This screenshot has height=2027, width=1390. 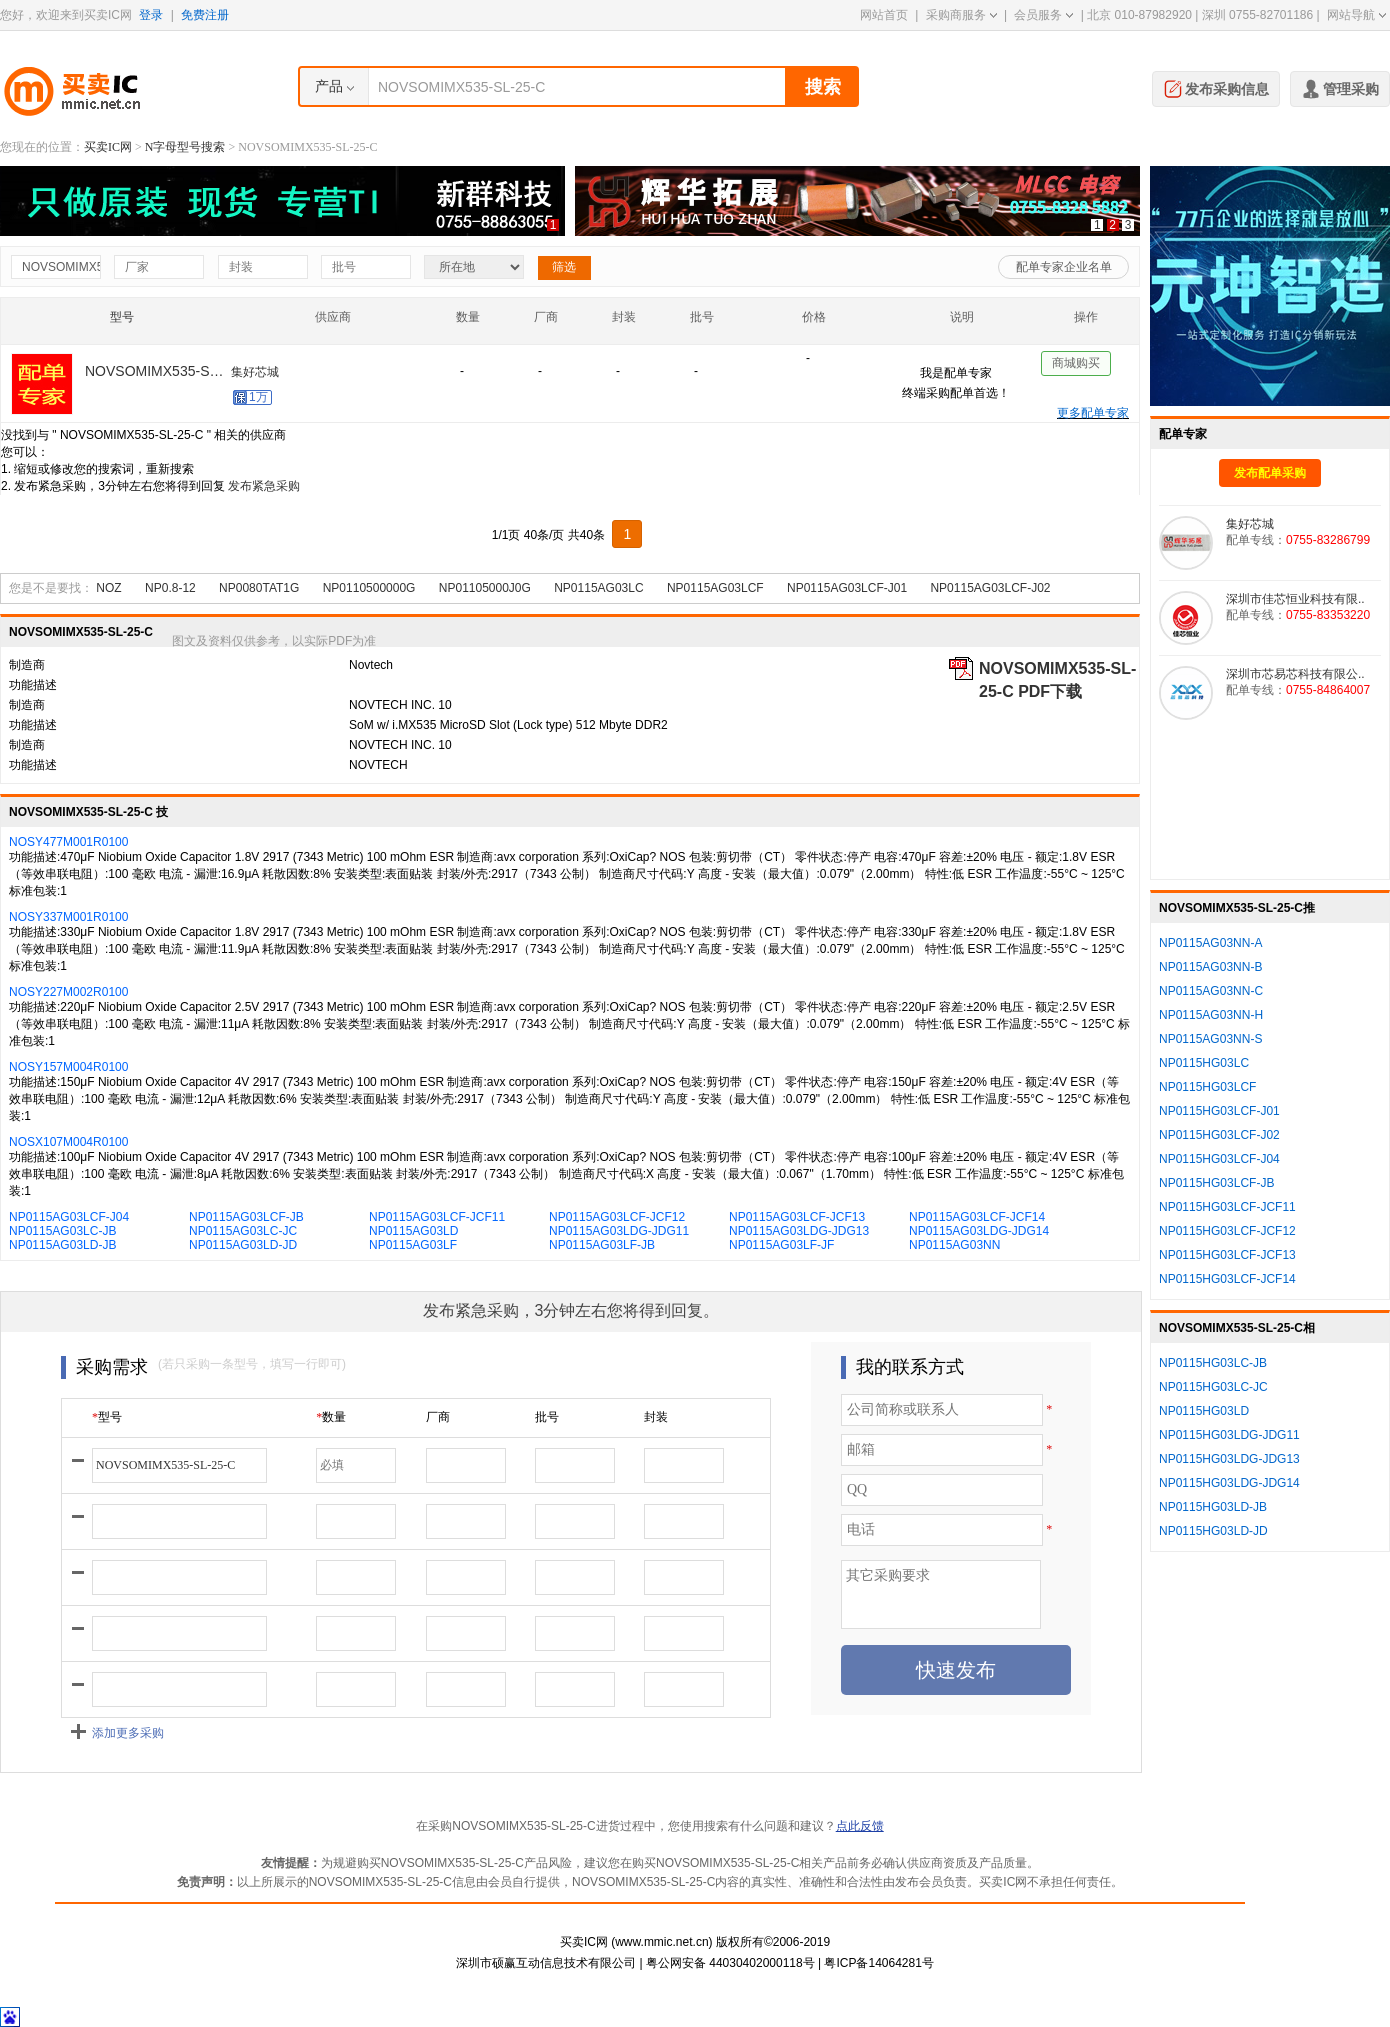 I want to click on NP0115AG03NN, so click(x=954, y=1245).